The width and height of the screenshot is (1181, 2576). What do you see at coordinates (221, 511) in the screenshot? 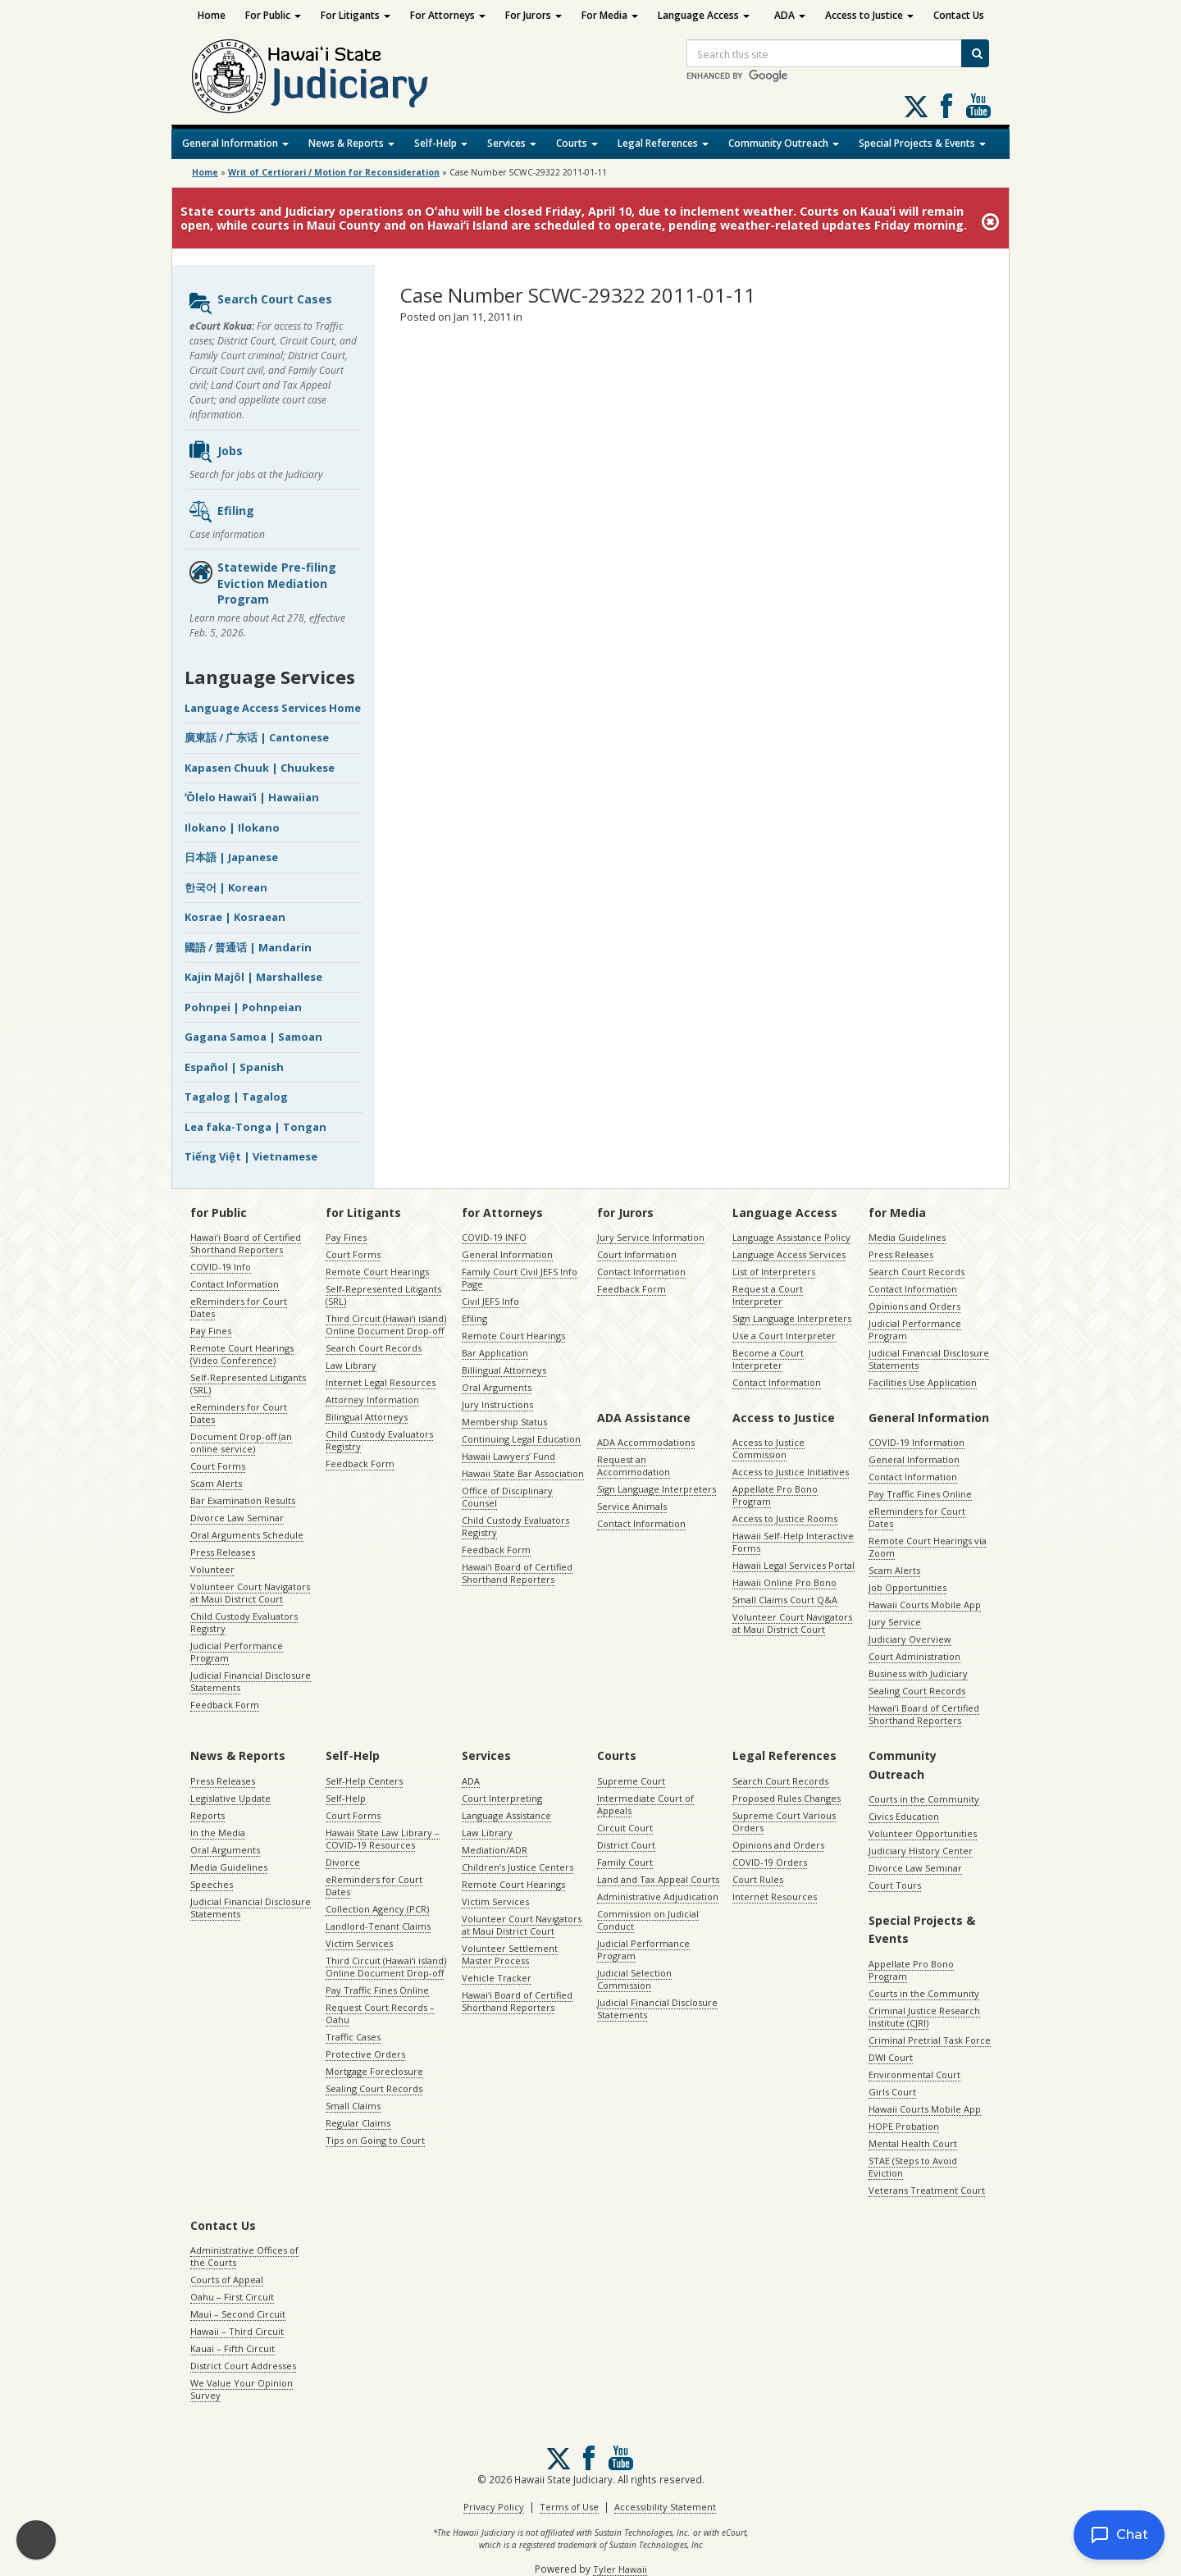
I see `Efiling` at bounding box center [221, 511].